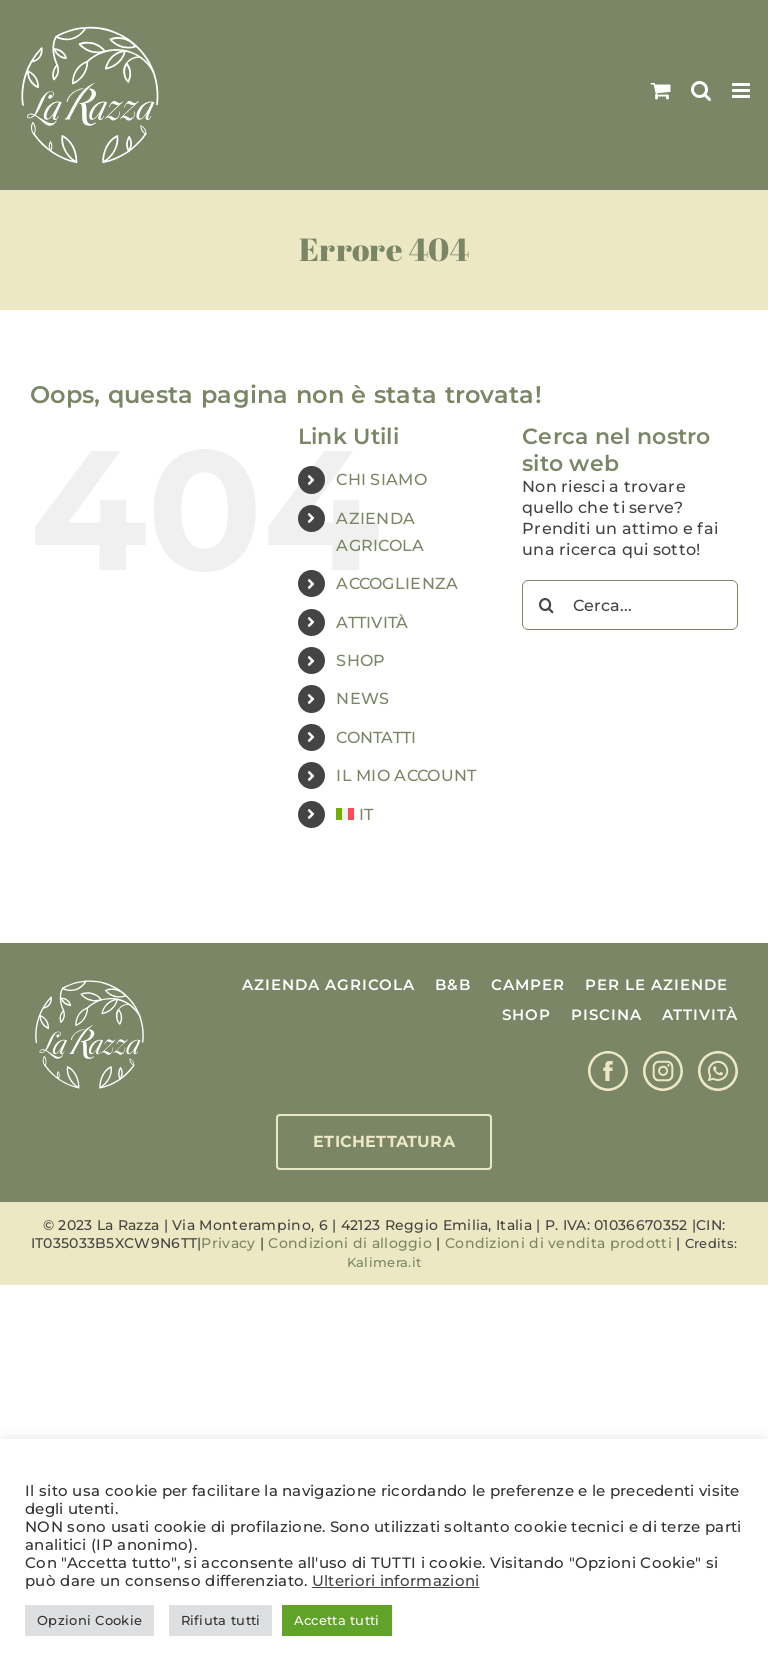 The width and height of the screenshot is (768, 1666). What do you see at coordinates (701, 90) in the screenshot?
I see `[Toggle ricerca mobile]` at bounding box center [701, 90].